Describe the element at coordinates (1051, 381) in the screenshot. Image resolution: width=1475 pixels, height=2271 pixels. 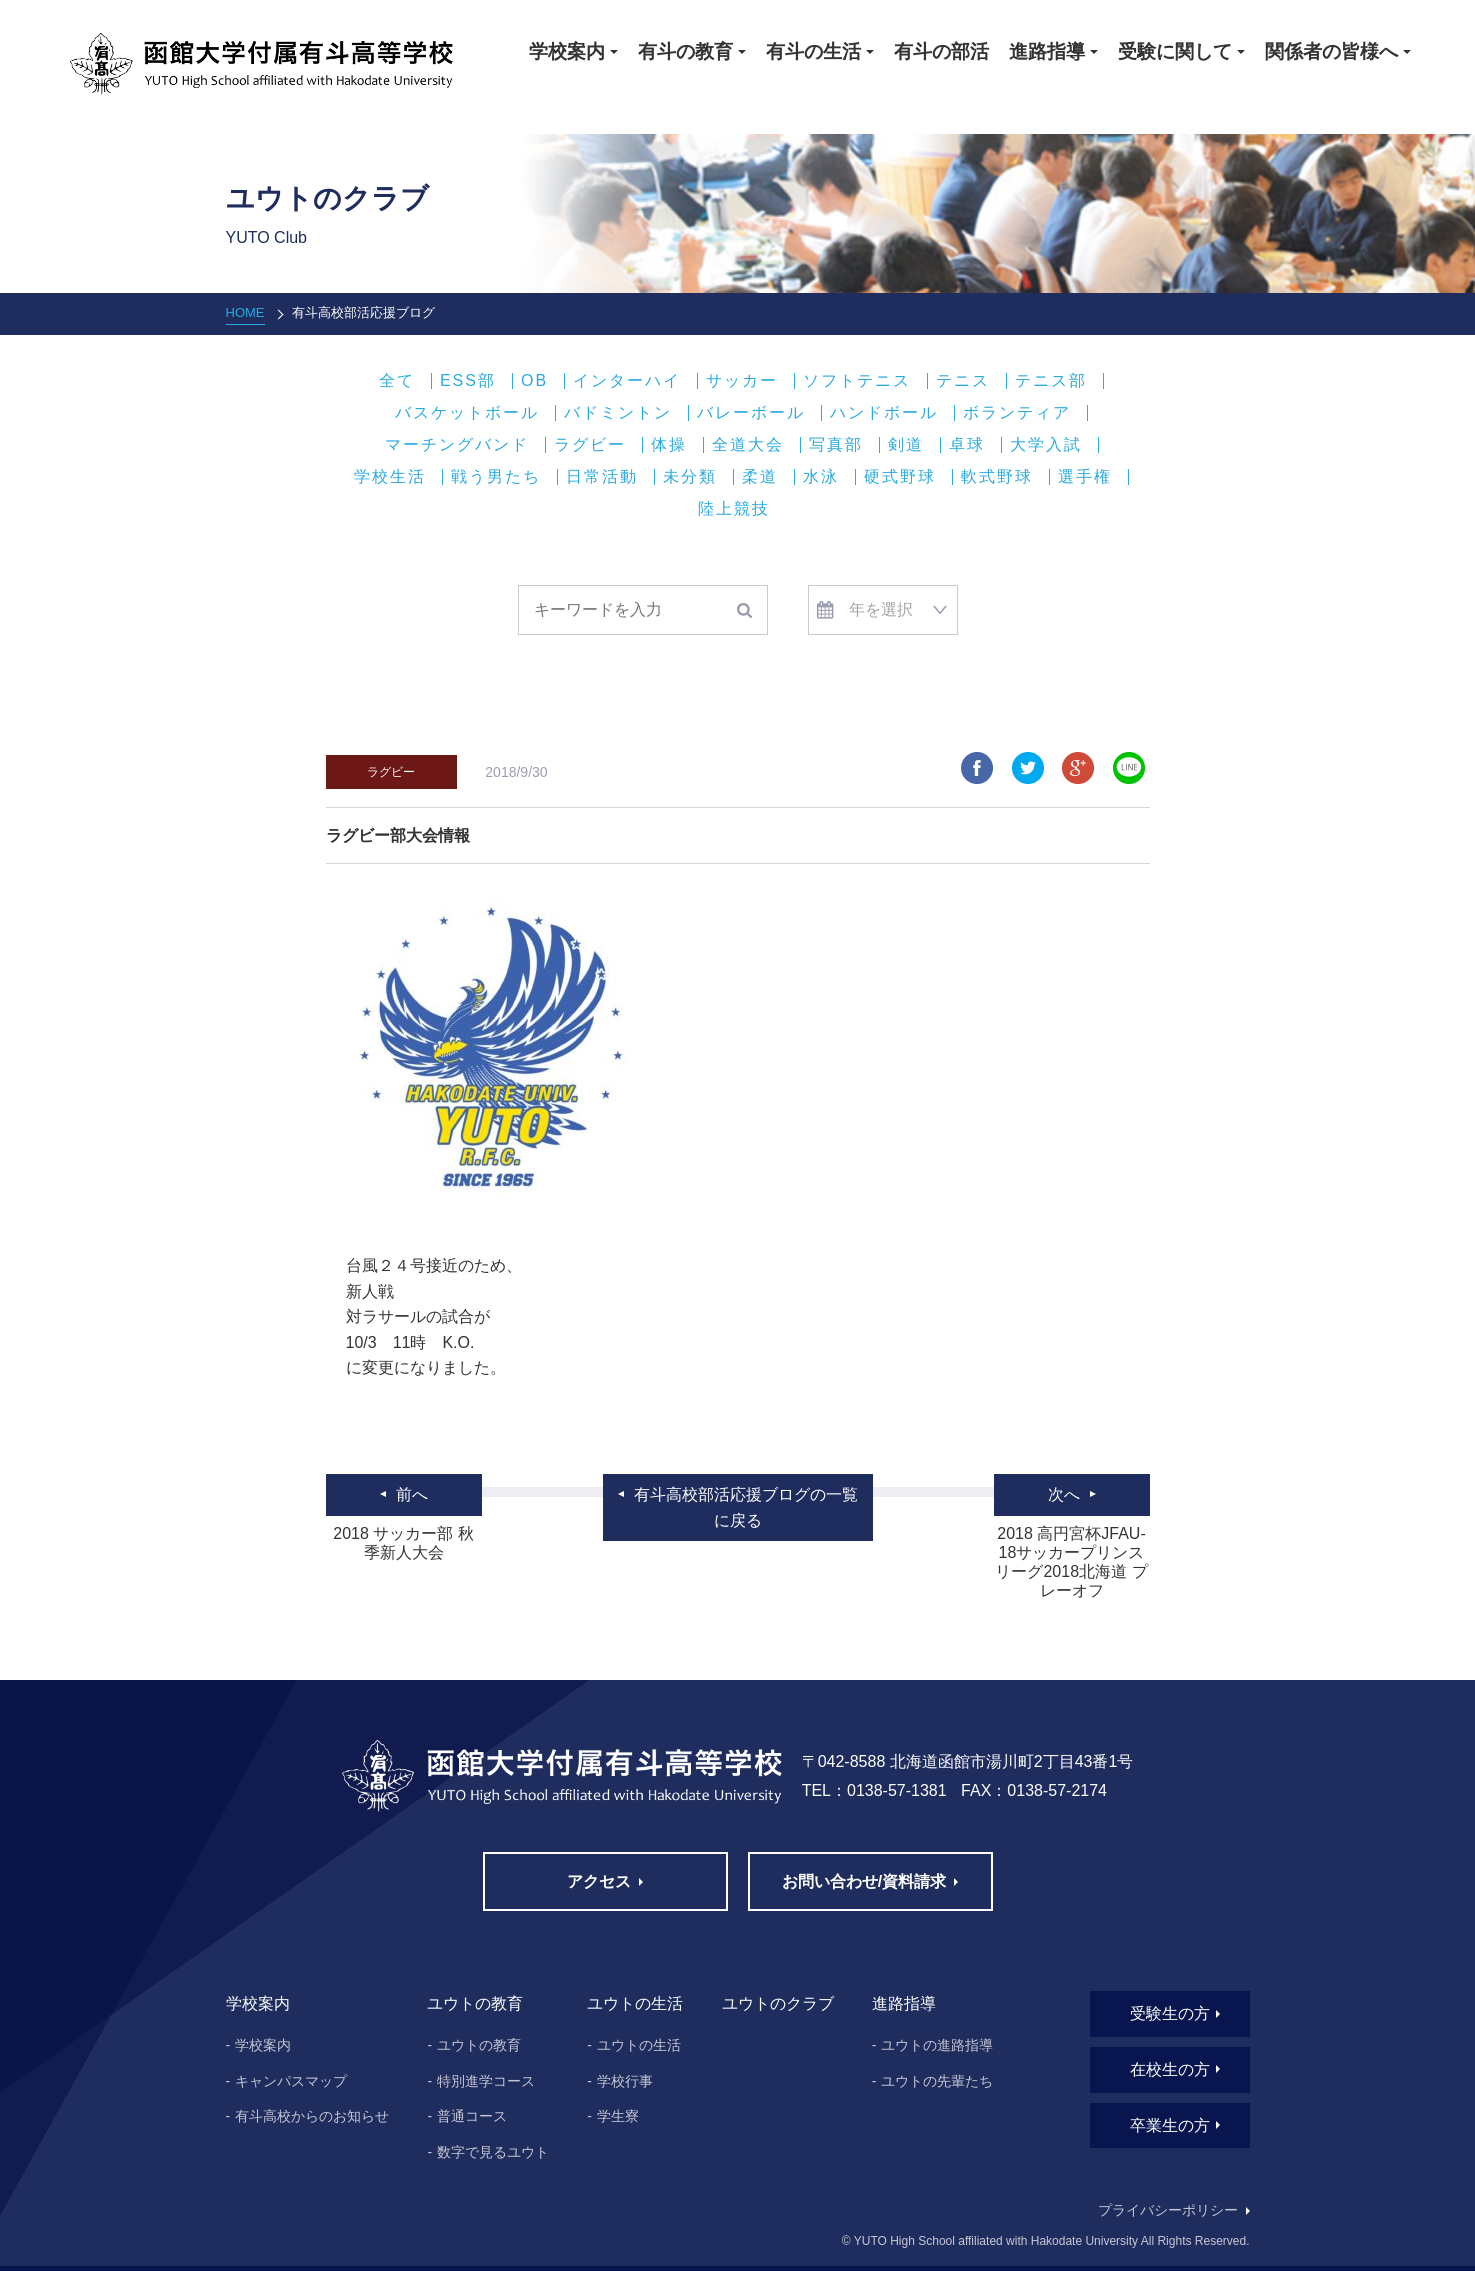
I see `テニス部` at that location.